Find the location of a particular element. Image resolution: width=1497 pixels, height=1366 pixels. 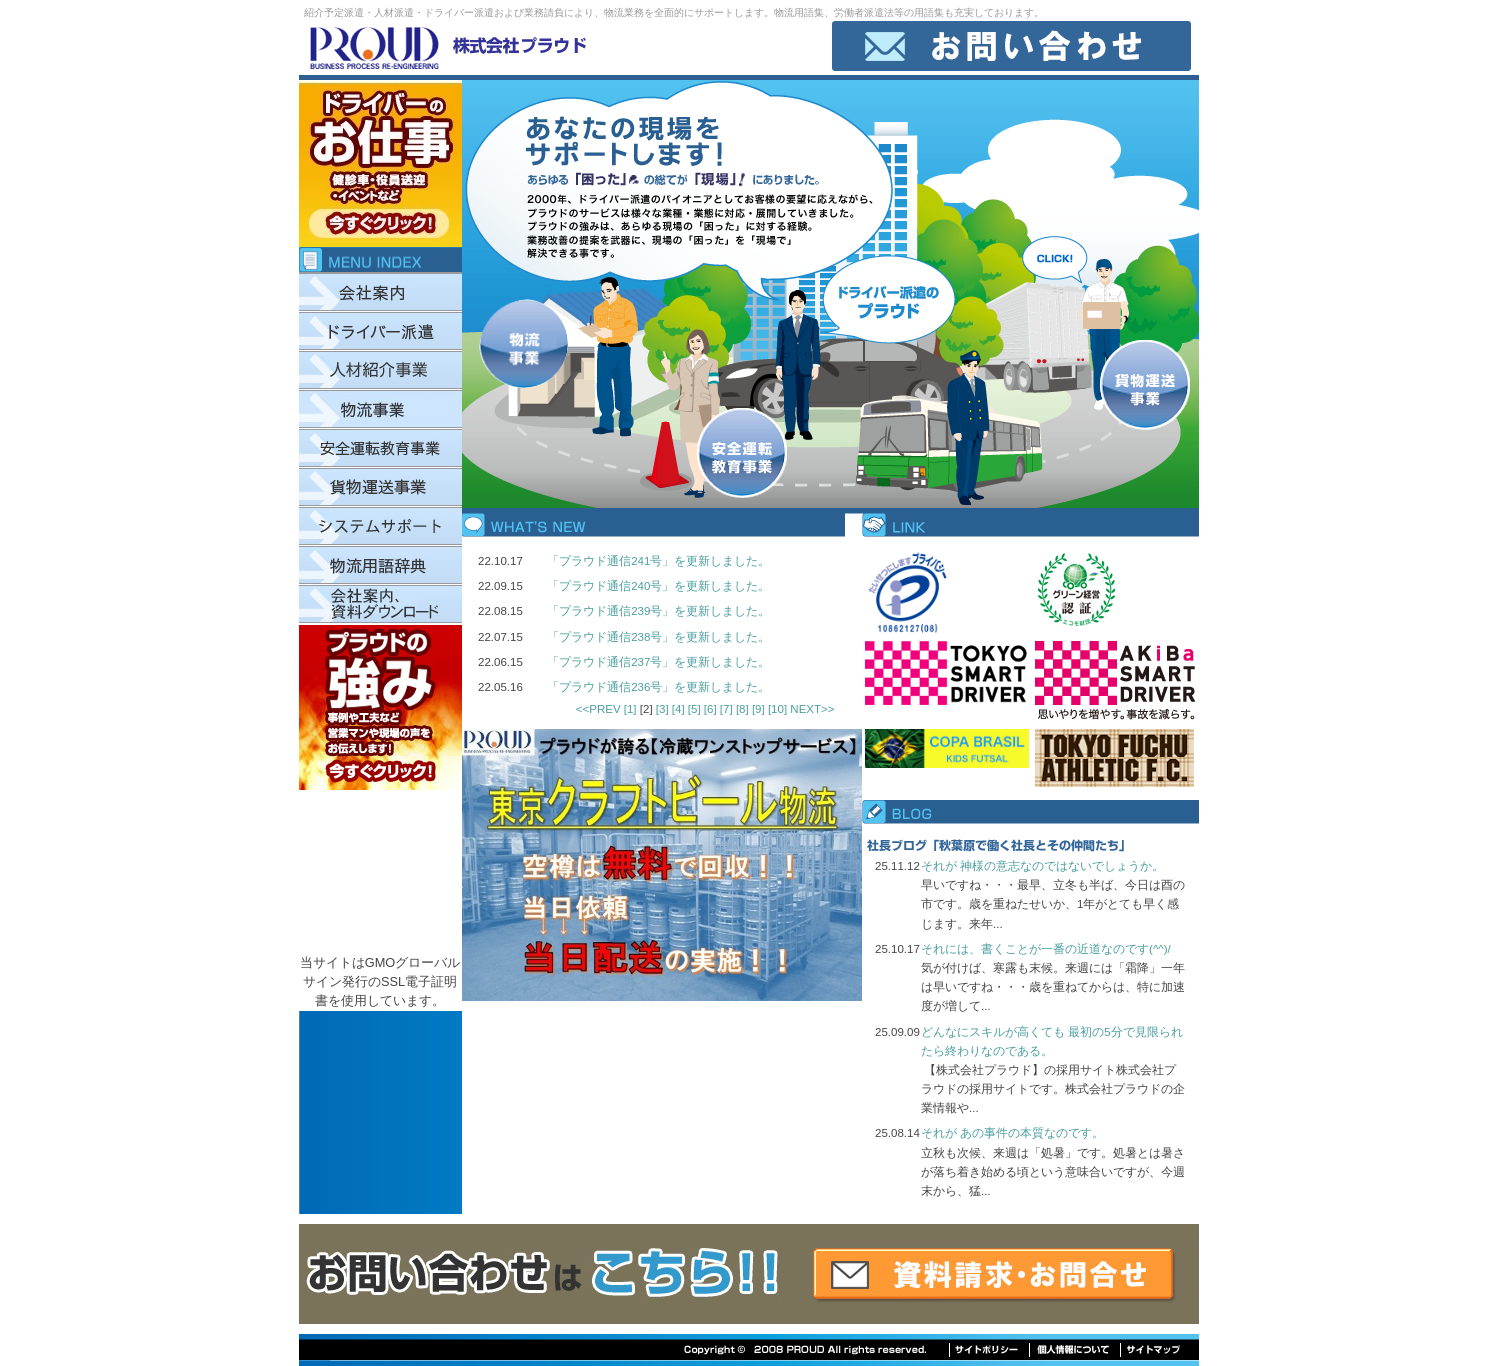

[4] is located at coordinates (680, 709).